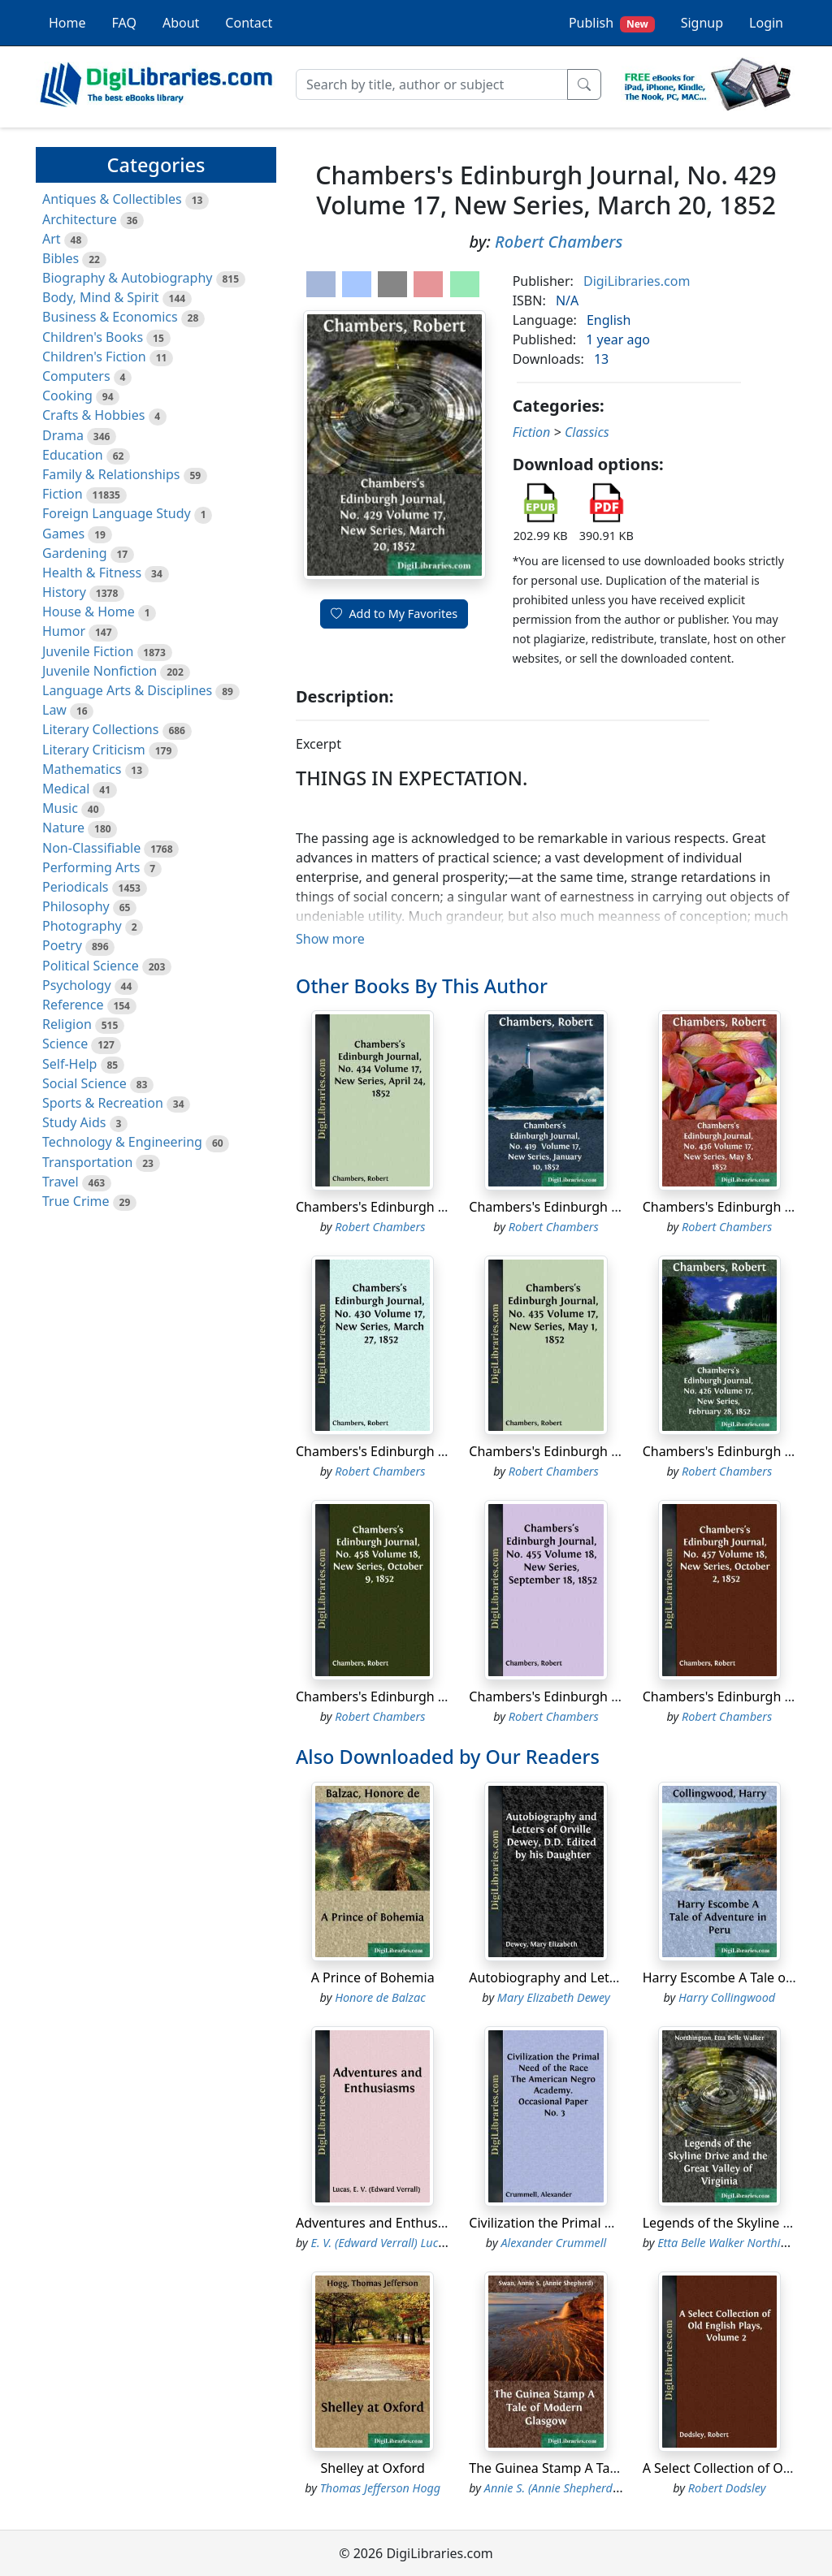 This screenshot has height=2576, width=832. What do you see at coordinates (112, 199) in the screenshot?
I see `Antiques & Collectibles` at bounding box center [112, 199].